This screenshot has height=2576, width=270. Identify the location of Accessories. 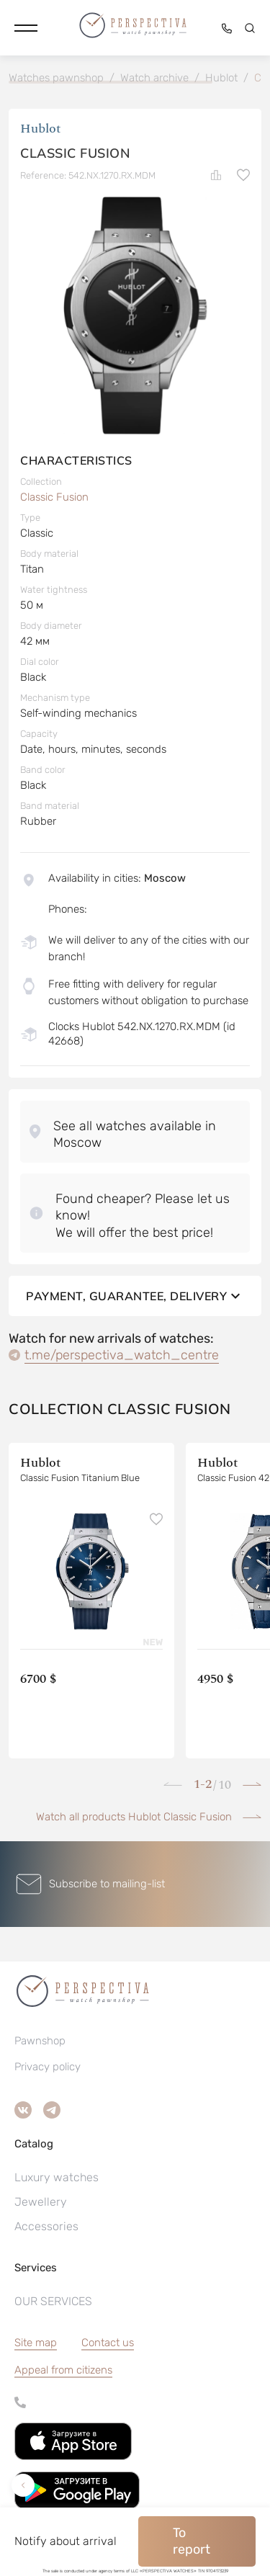
(46, 2226).